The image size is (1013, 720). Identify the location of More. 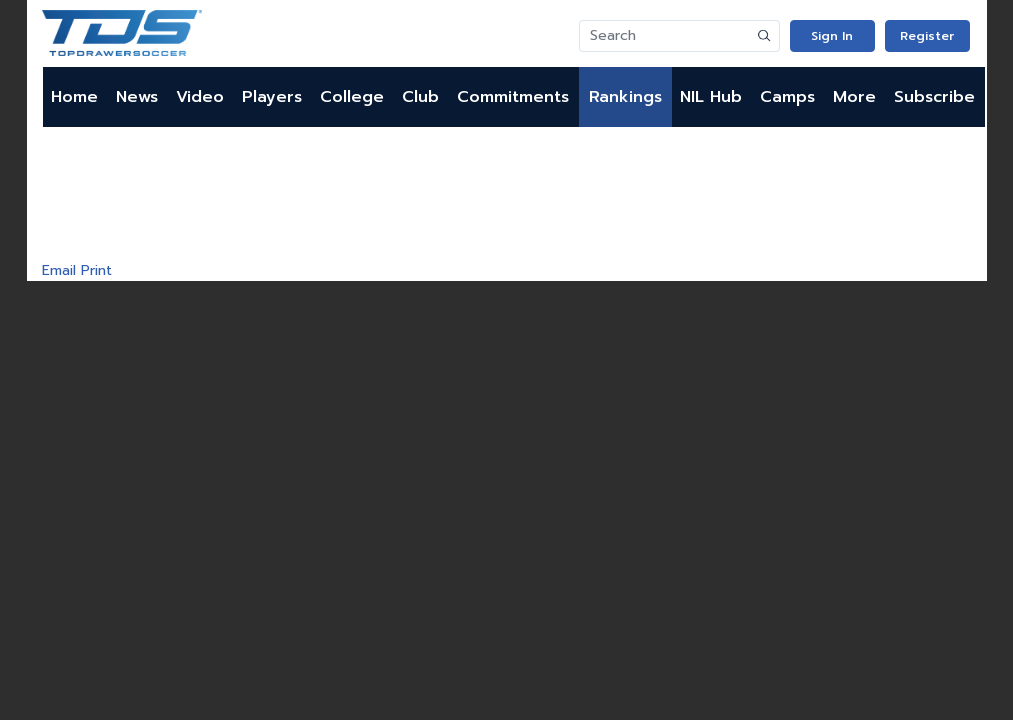
(854, 97).